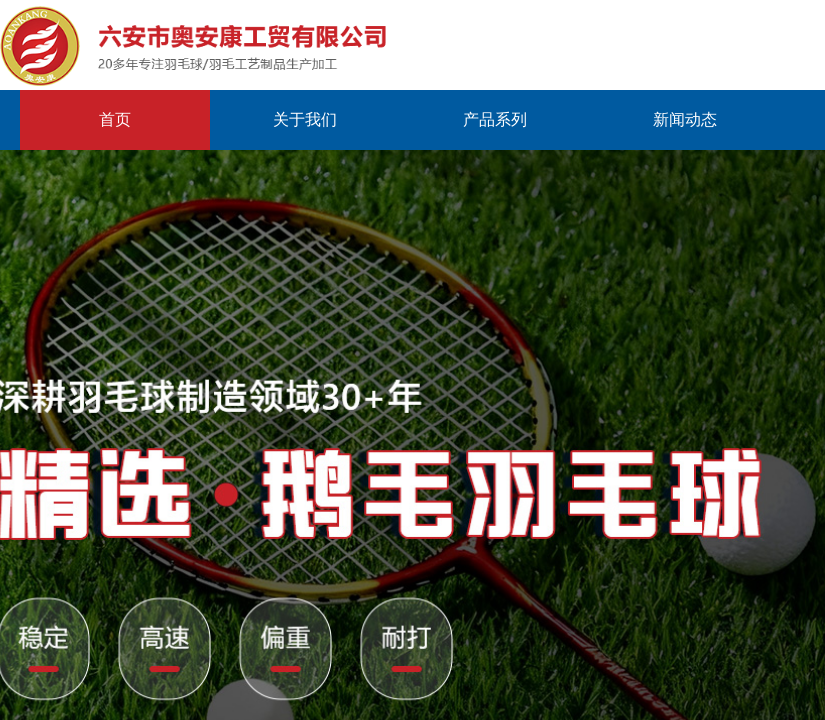 The height and width of the screenshot is (720, 825). Describe the element at coordinates (495, 119) in the screenshot. I see `产品系列` at that location.